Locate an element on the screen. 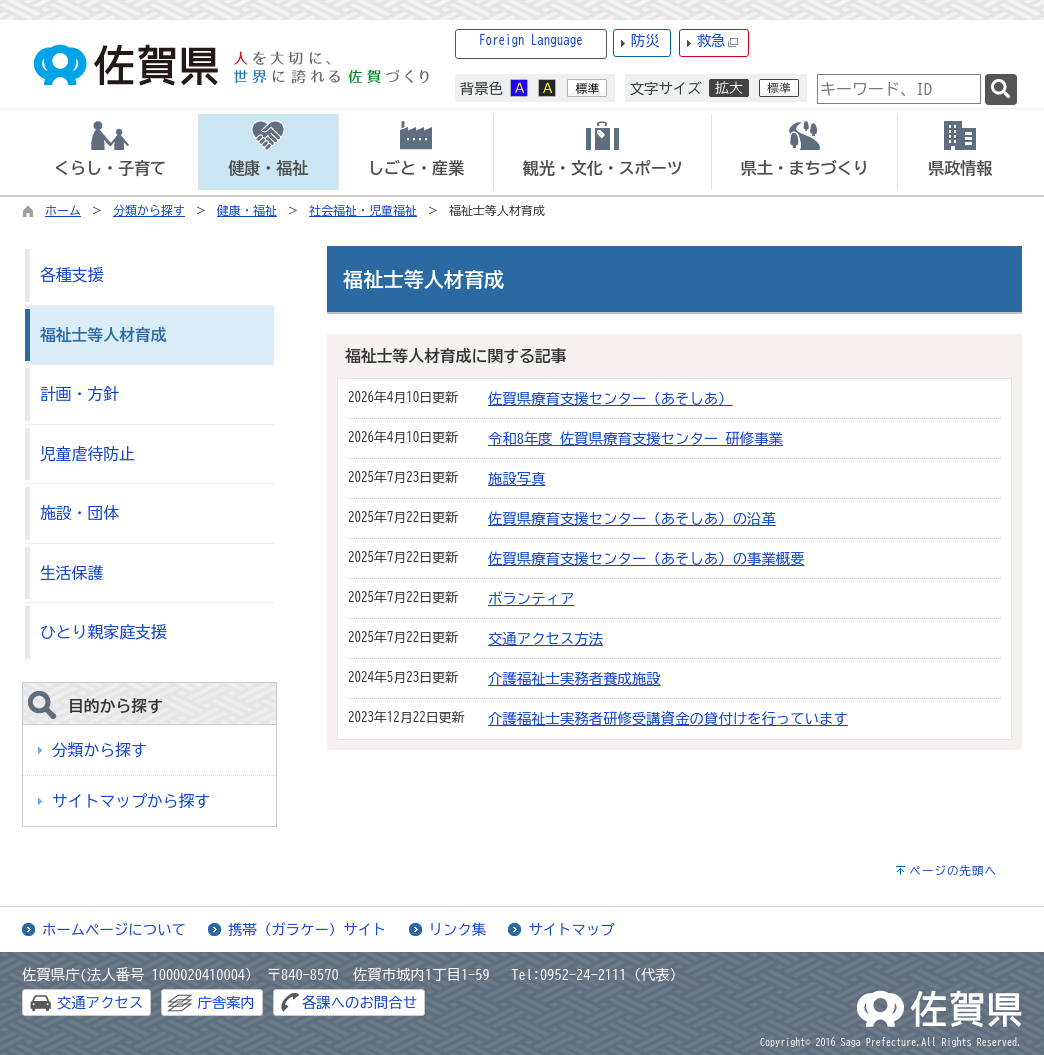 This screenshot has height=1055, width=1044. 生活保護 is located at coordinates (71, 573).